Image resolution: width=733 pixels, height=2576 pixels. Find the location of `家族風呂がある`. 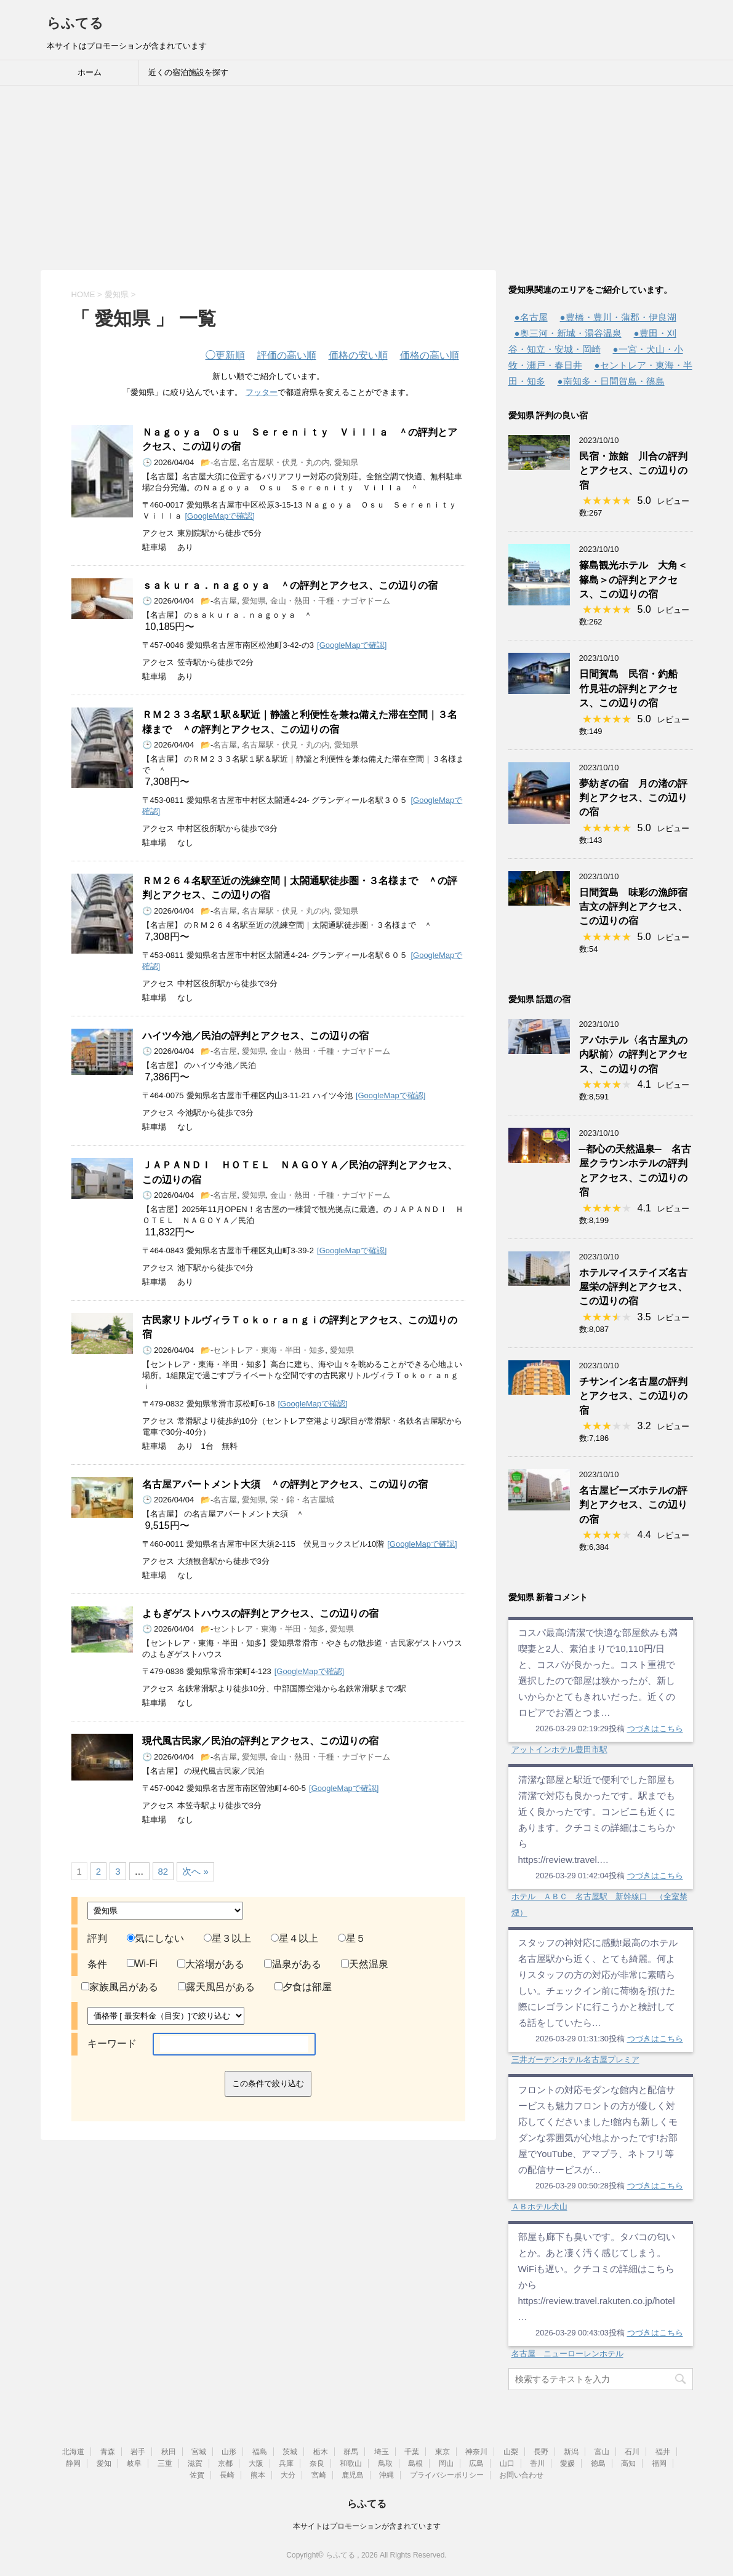

家族風呂がある is located at coordinates (119, 1987).